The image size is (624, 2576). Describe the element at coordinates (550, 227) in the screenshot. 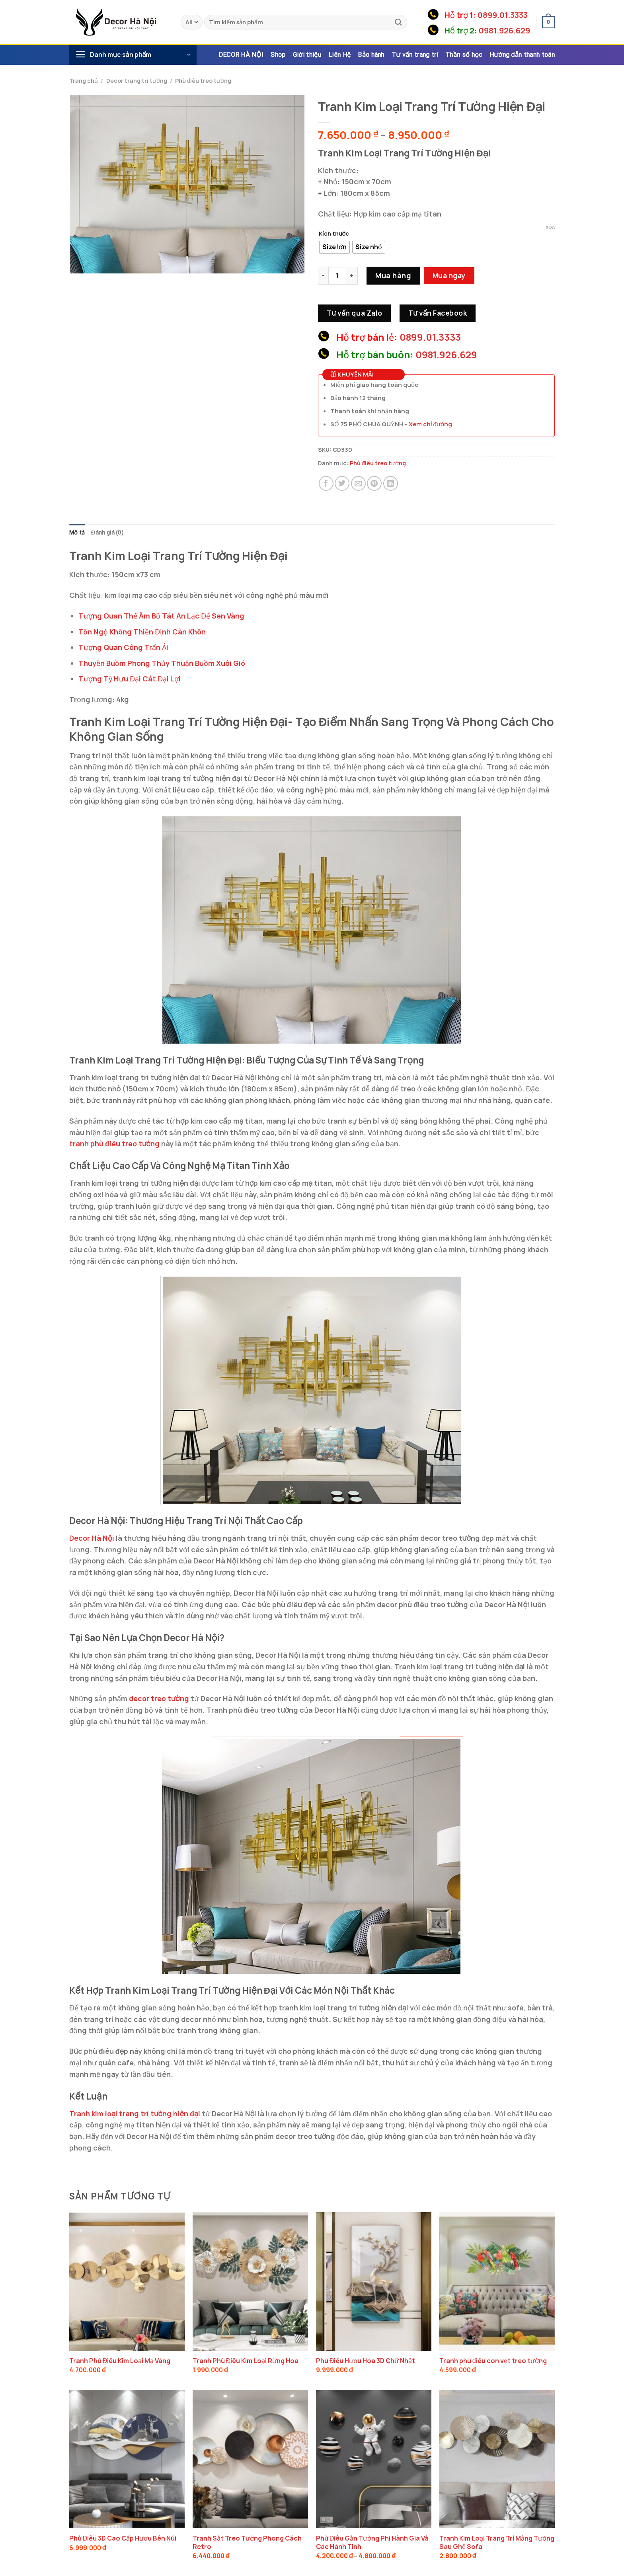

I see `Xóa [Xóa tùy chọn]` at that location.